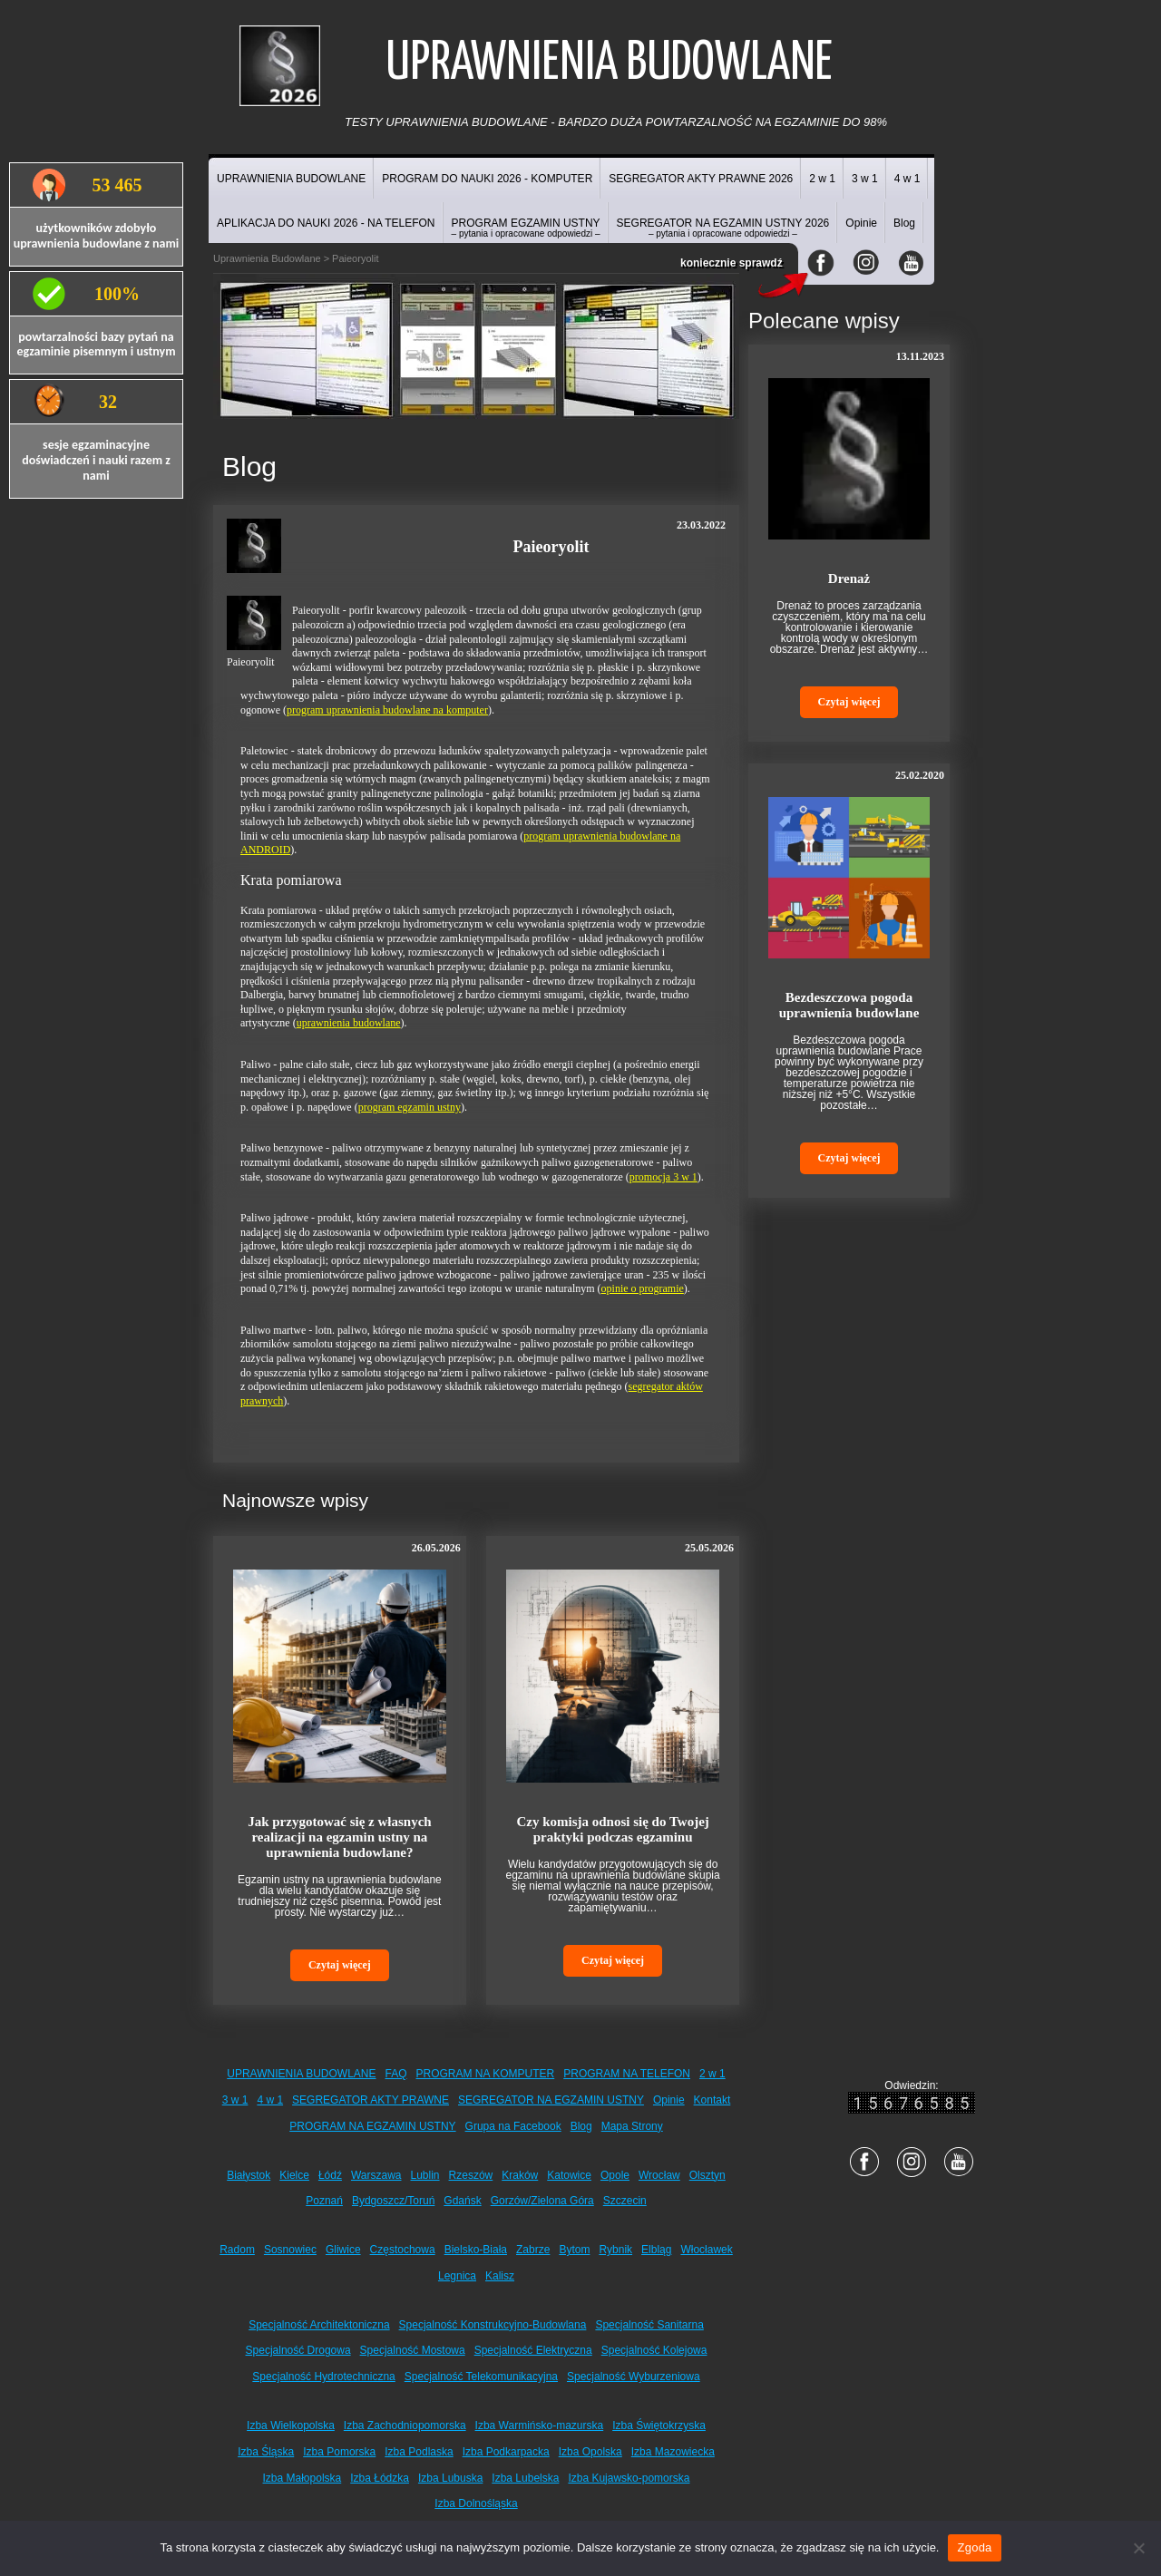  What do you see at coordinates (402, 2249) in the screenshot?
I see `Częstochowa` at bounding box center [402, 2249].